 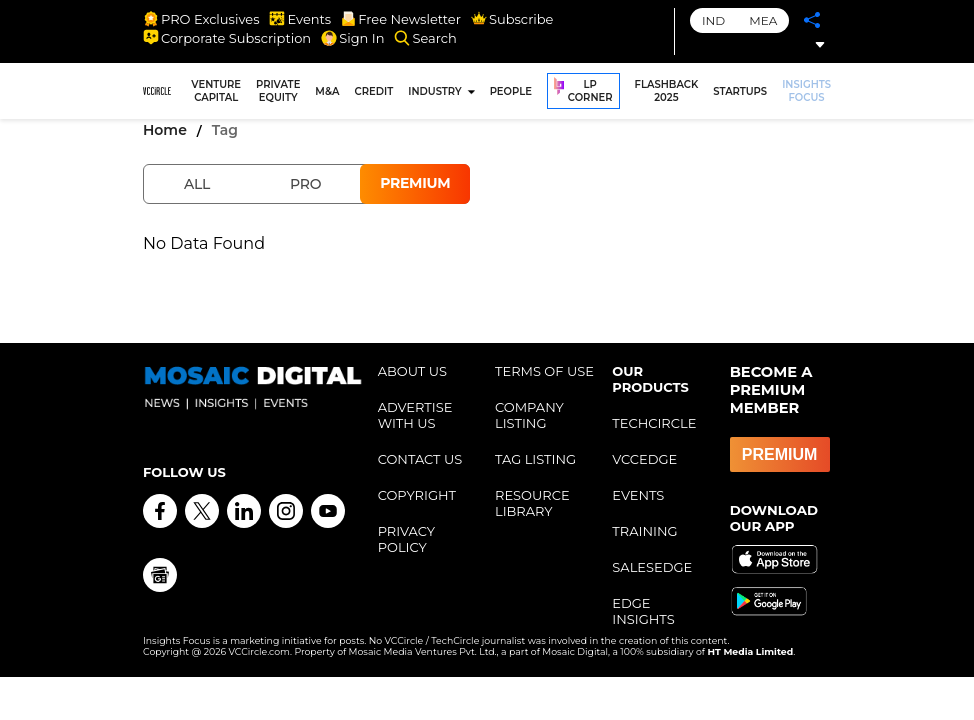 I want to click on EDGE INSIGHTS, so click(x=643, y=611).